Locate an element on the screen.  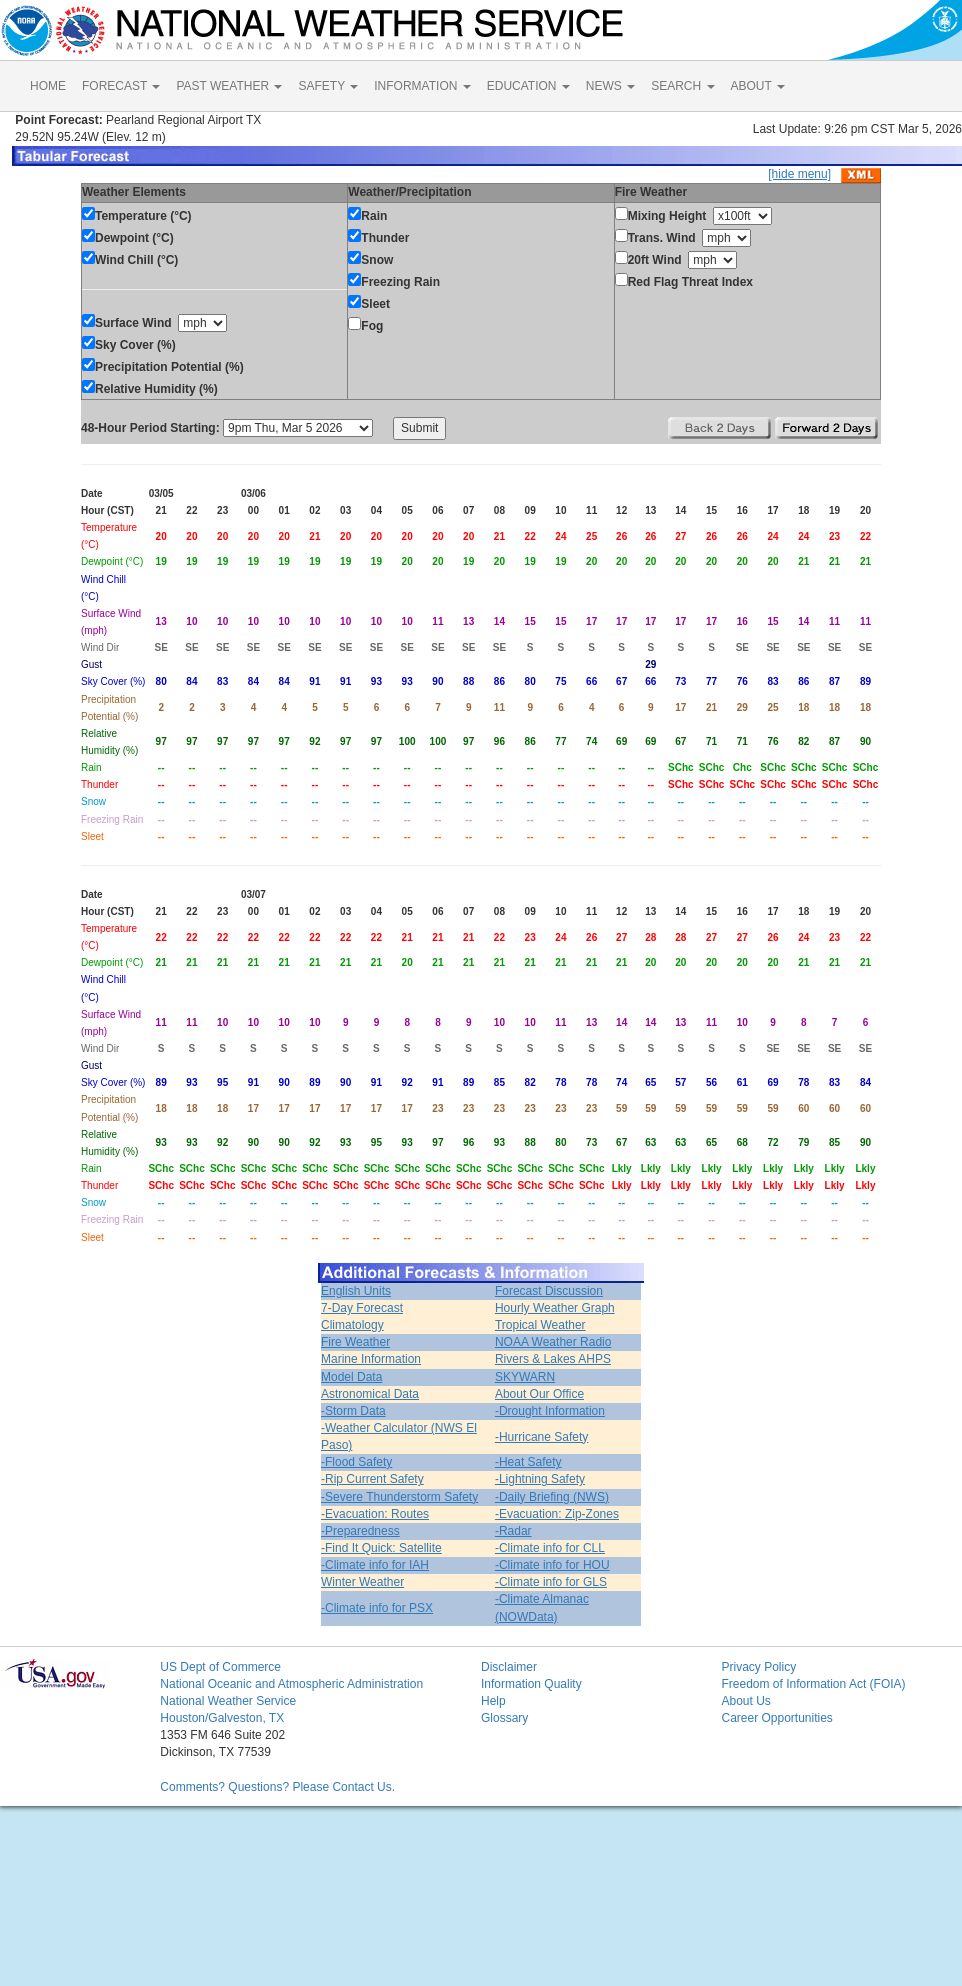
INFORMATION is located at coordinates (422, 86).